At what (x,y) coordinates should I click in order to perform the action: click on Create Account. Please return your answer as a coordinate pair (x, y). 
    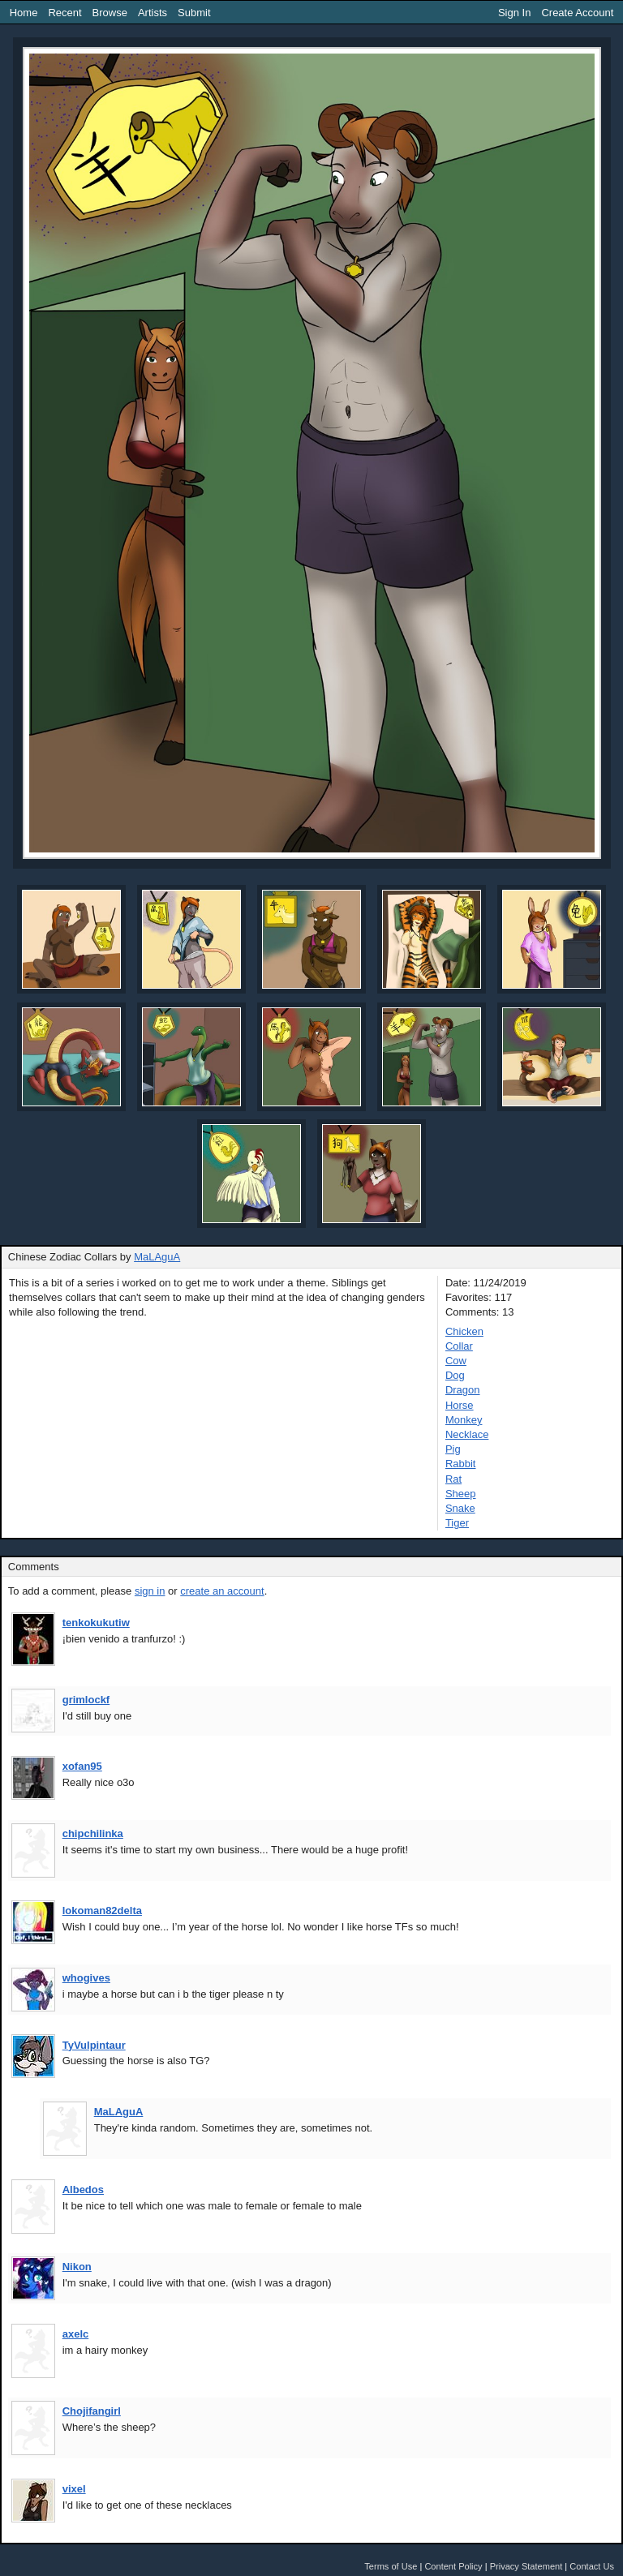
    Looking at the image, I should click on (577, 12).